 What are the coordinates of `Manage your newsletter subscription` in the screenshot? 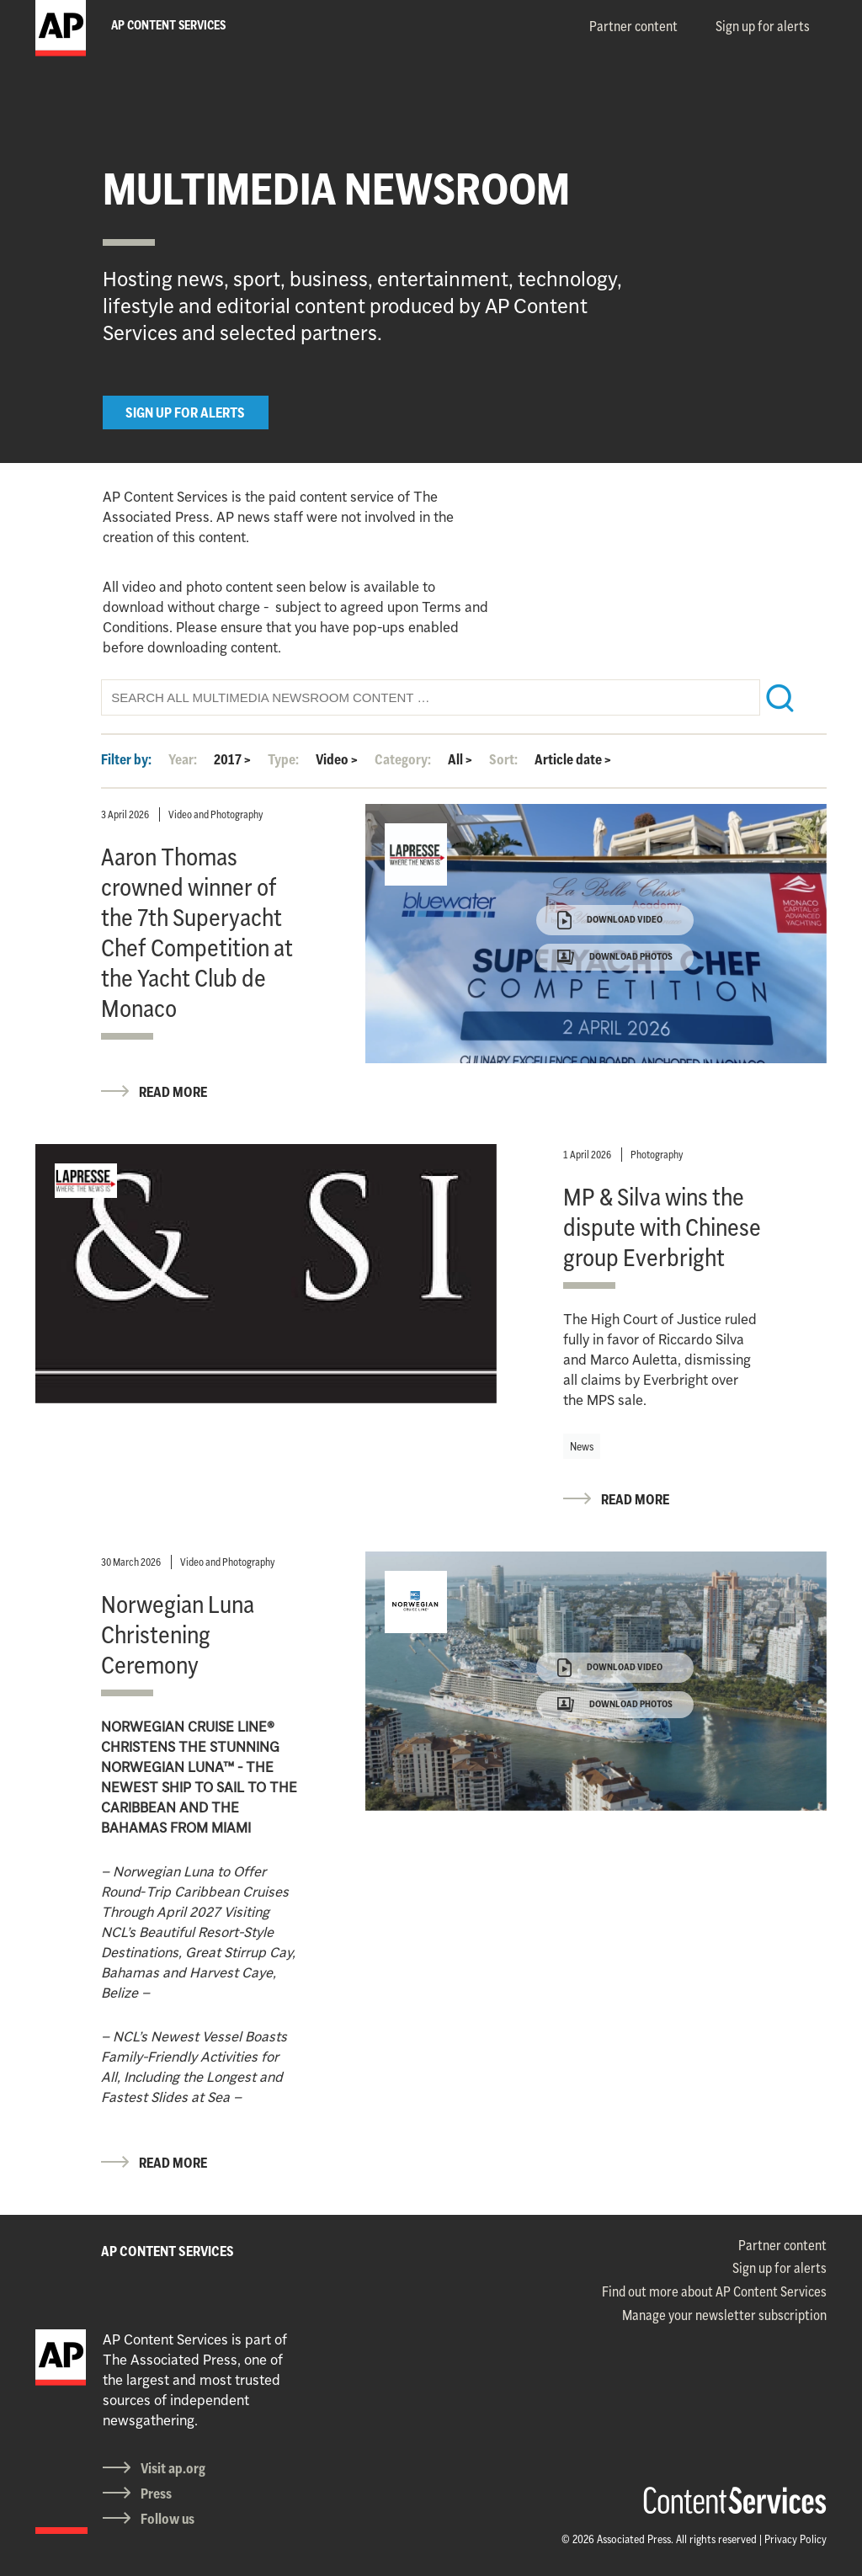 It's located at (724, 2315).